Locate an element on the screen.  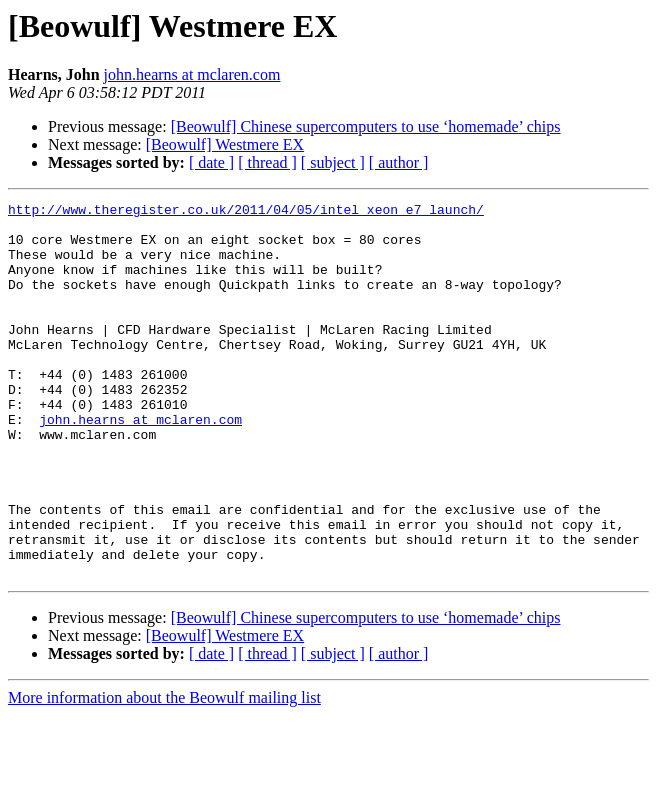
[ date ] is located at coordinates (211, 162).